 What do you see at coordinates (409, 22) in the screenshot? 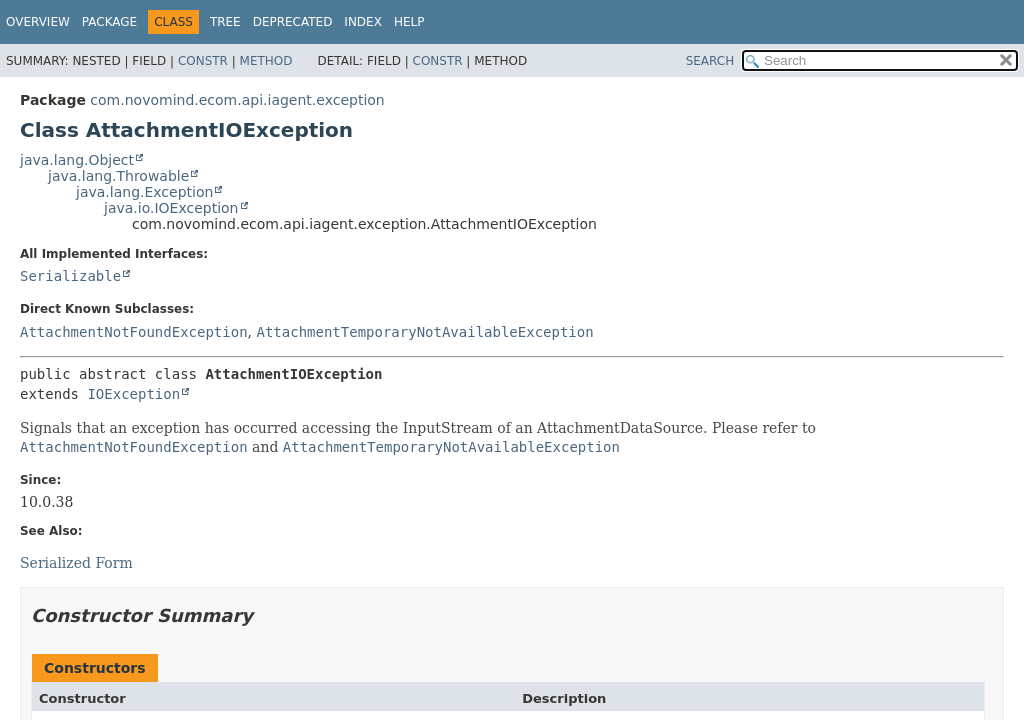
I see `Help` at bounding box center [409, 22].